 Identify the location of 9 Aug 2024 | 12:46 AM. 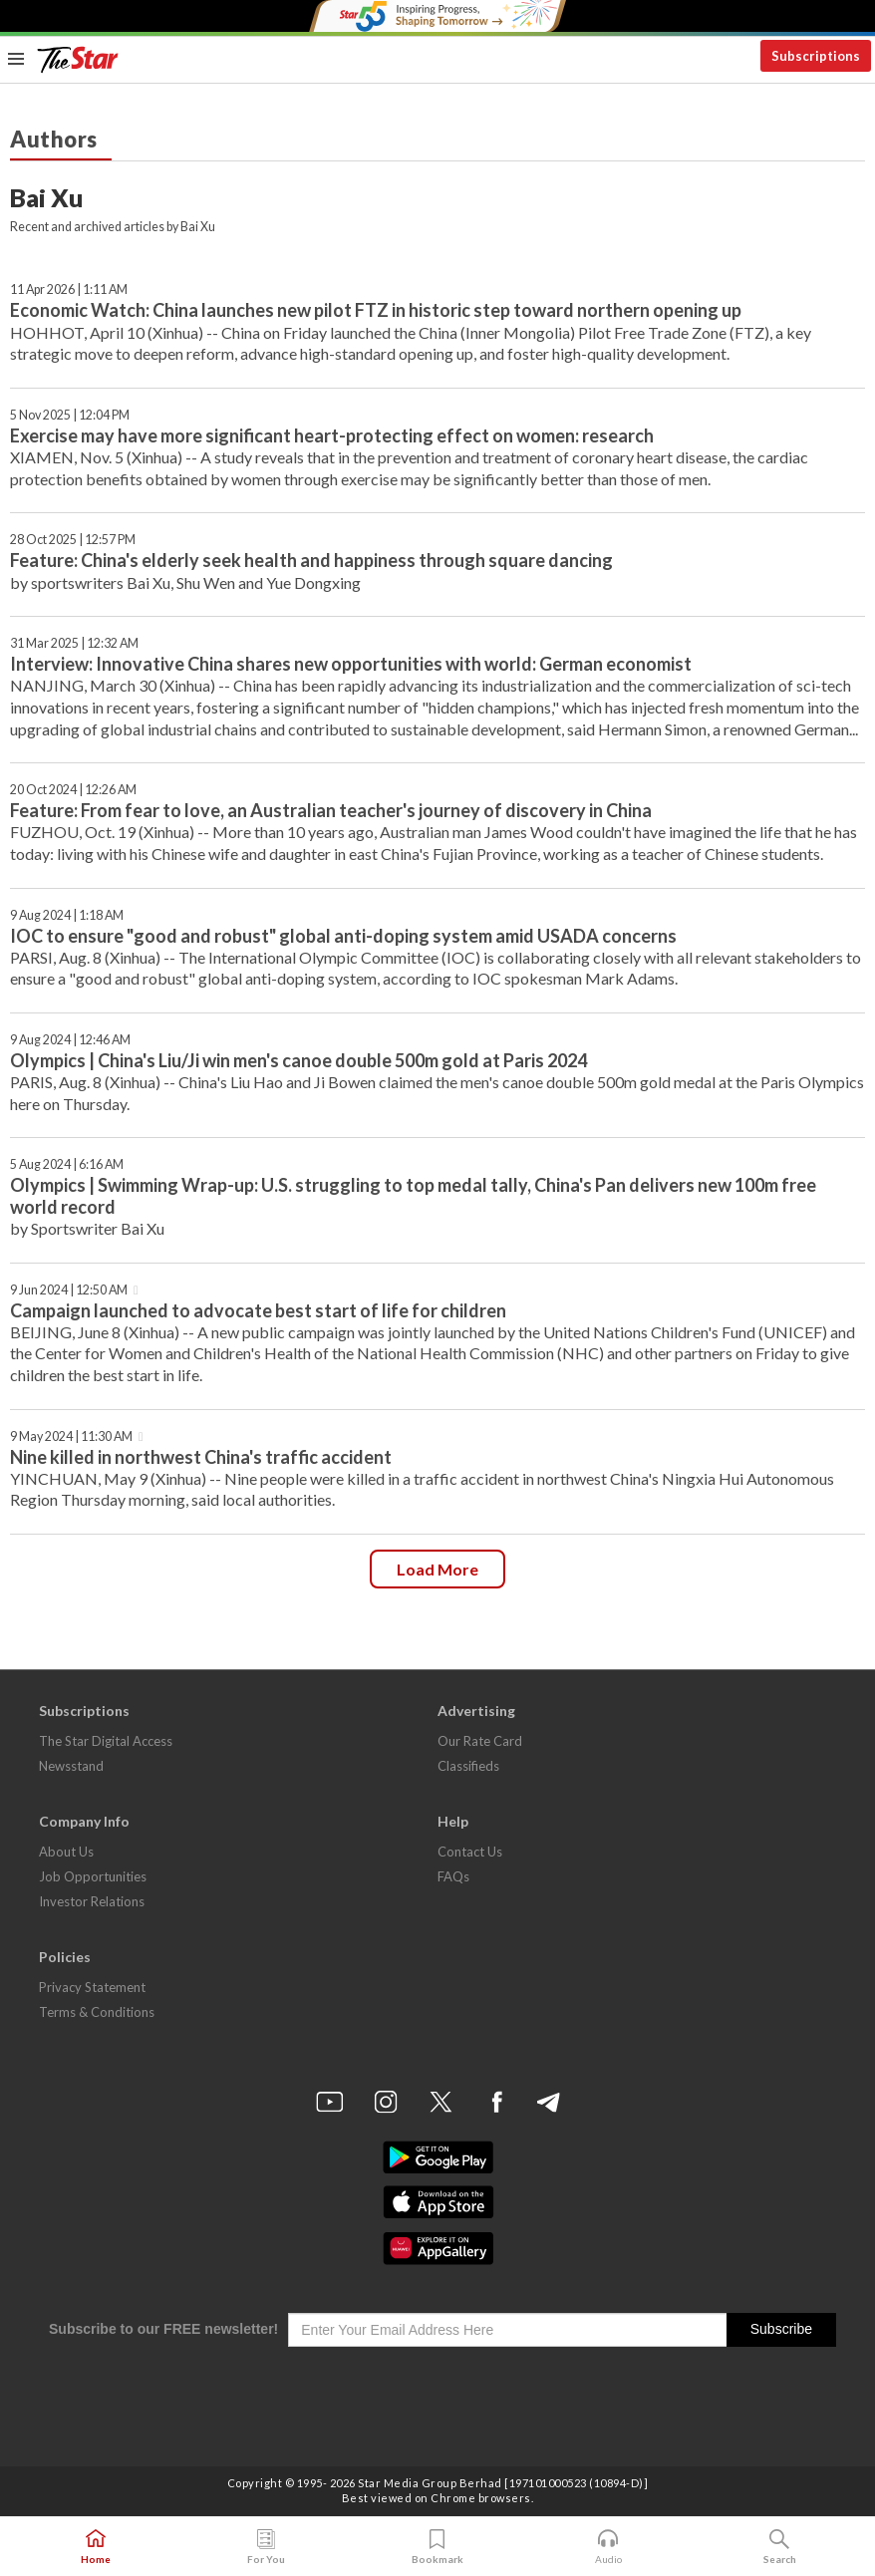
(70, 1039).